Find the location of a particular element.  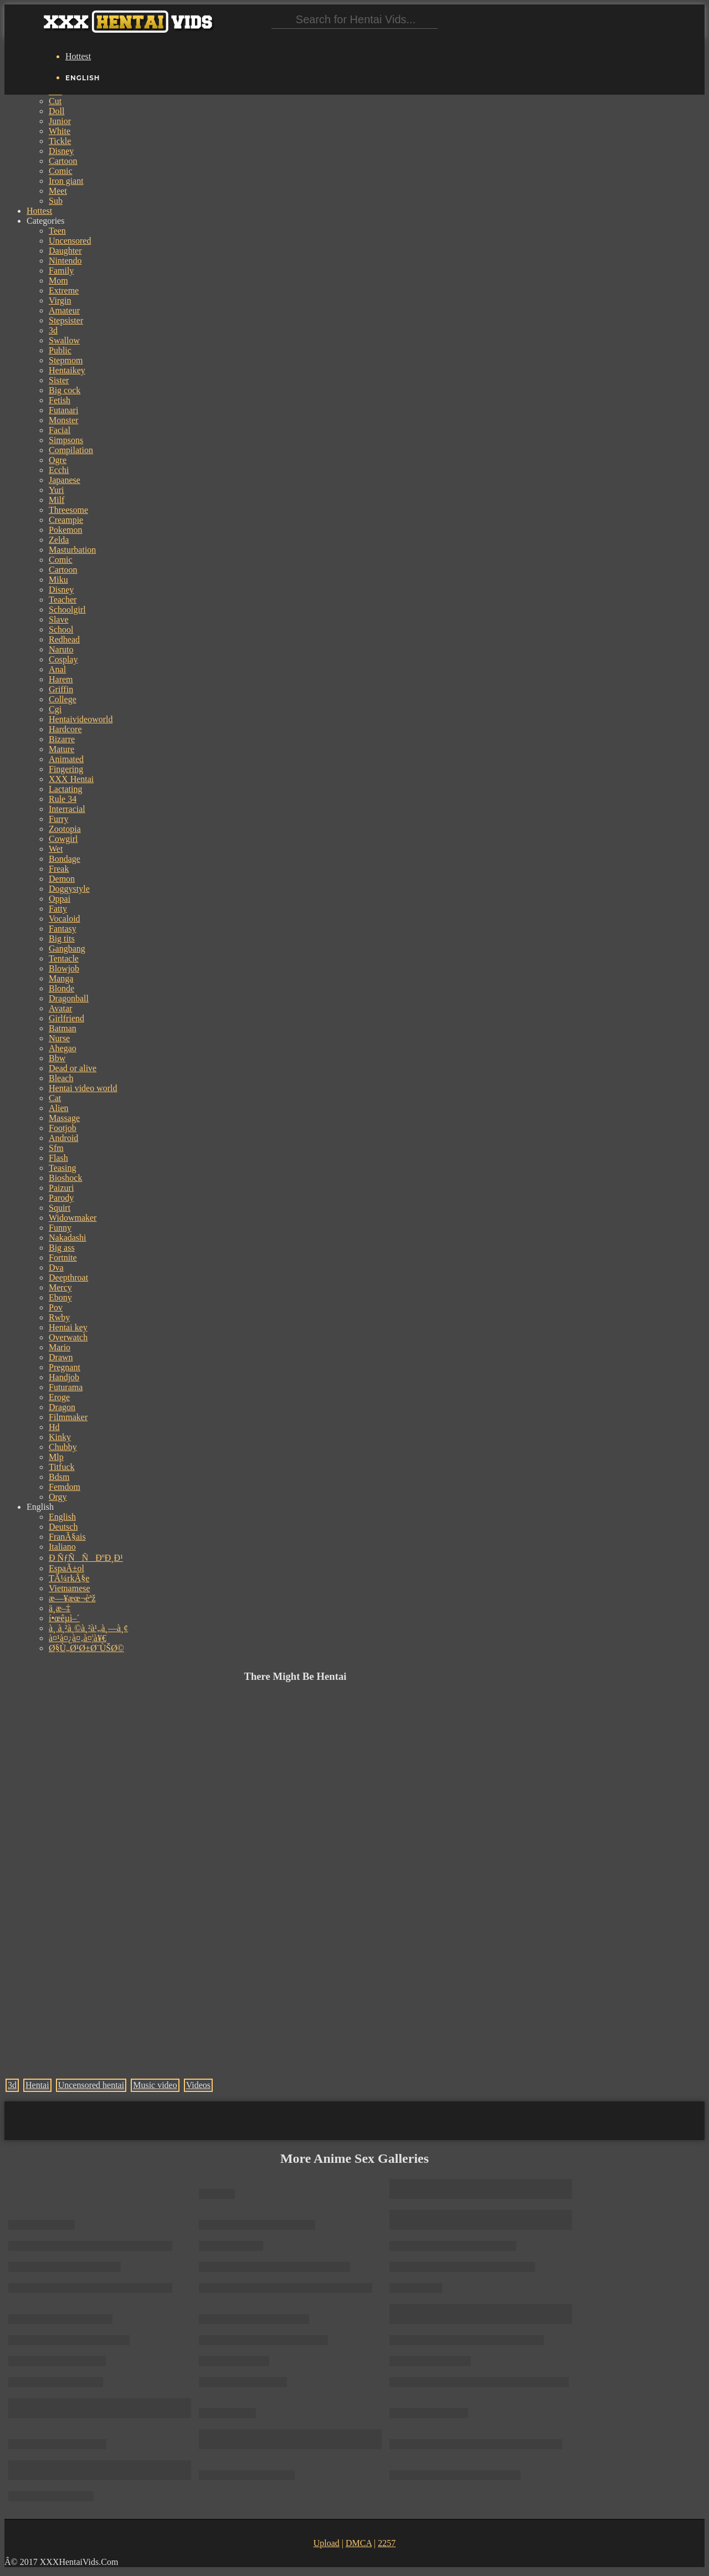

í•œêµ­ì–´ is located at coordinates (64, 1618).